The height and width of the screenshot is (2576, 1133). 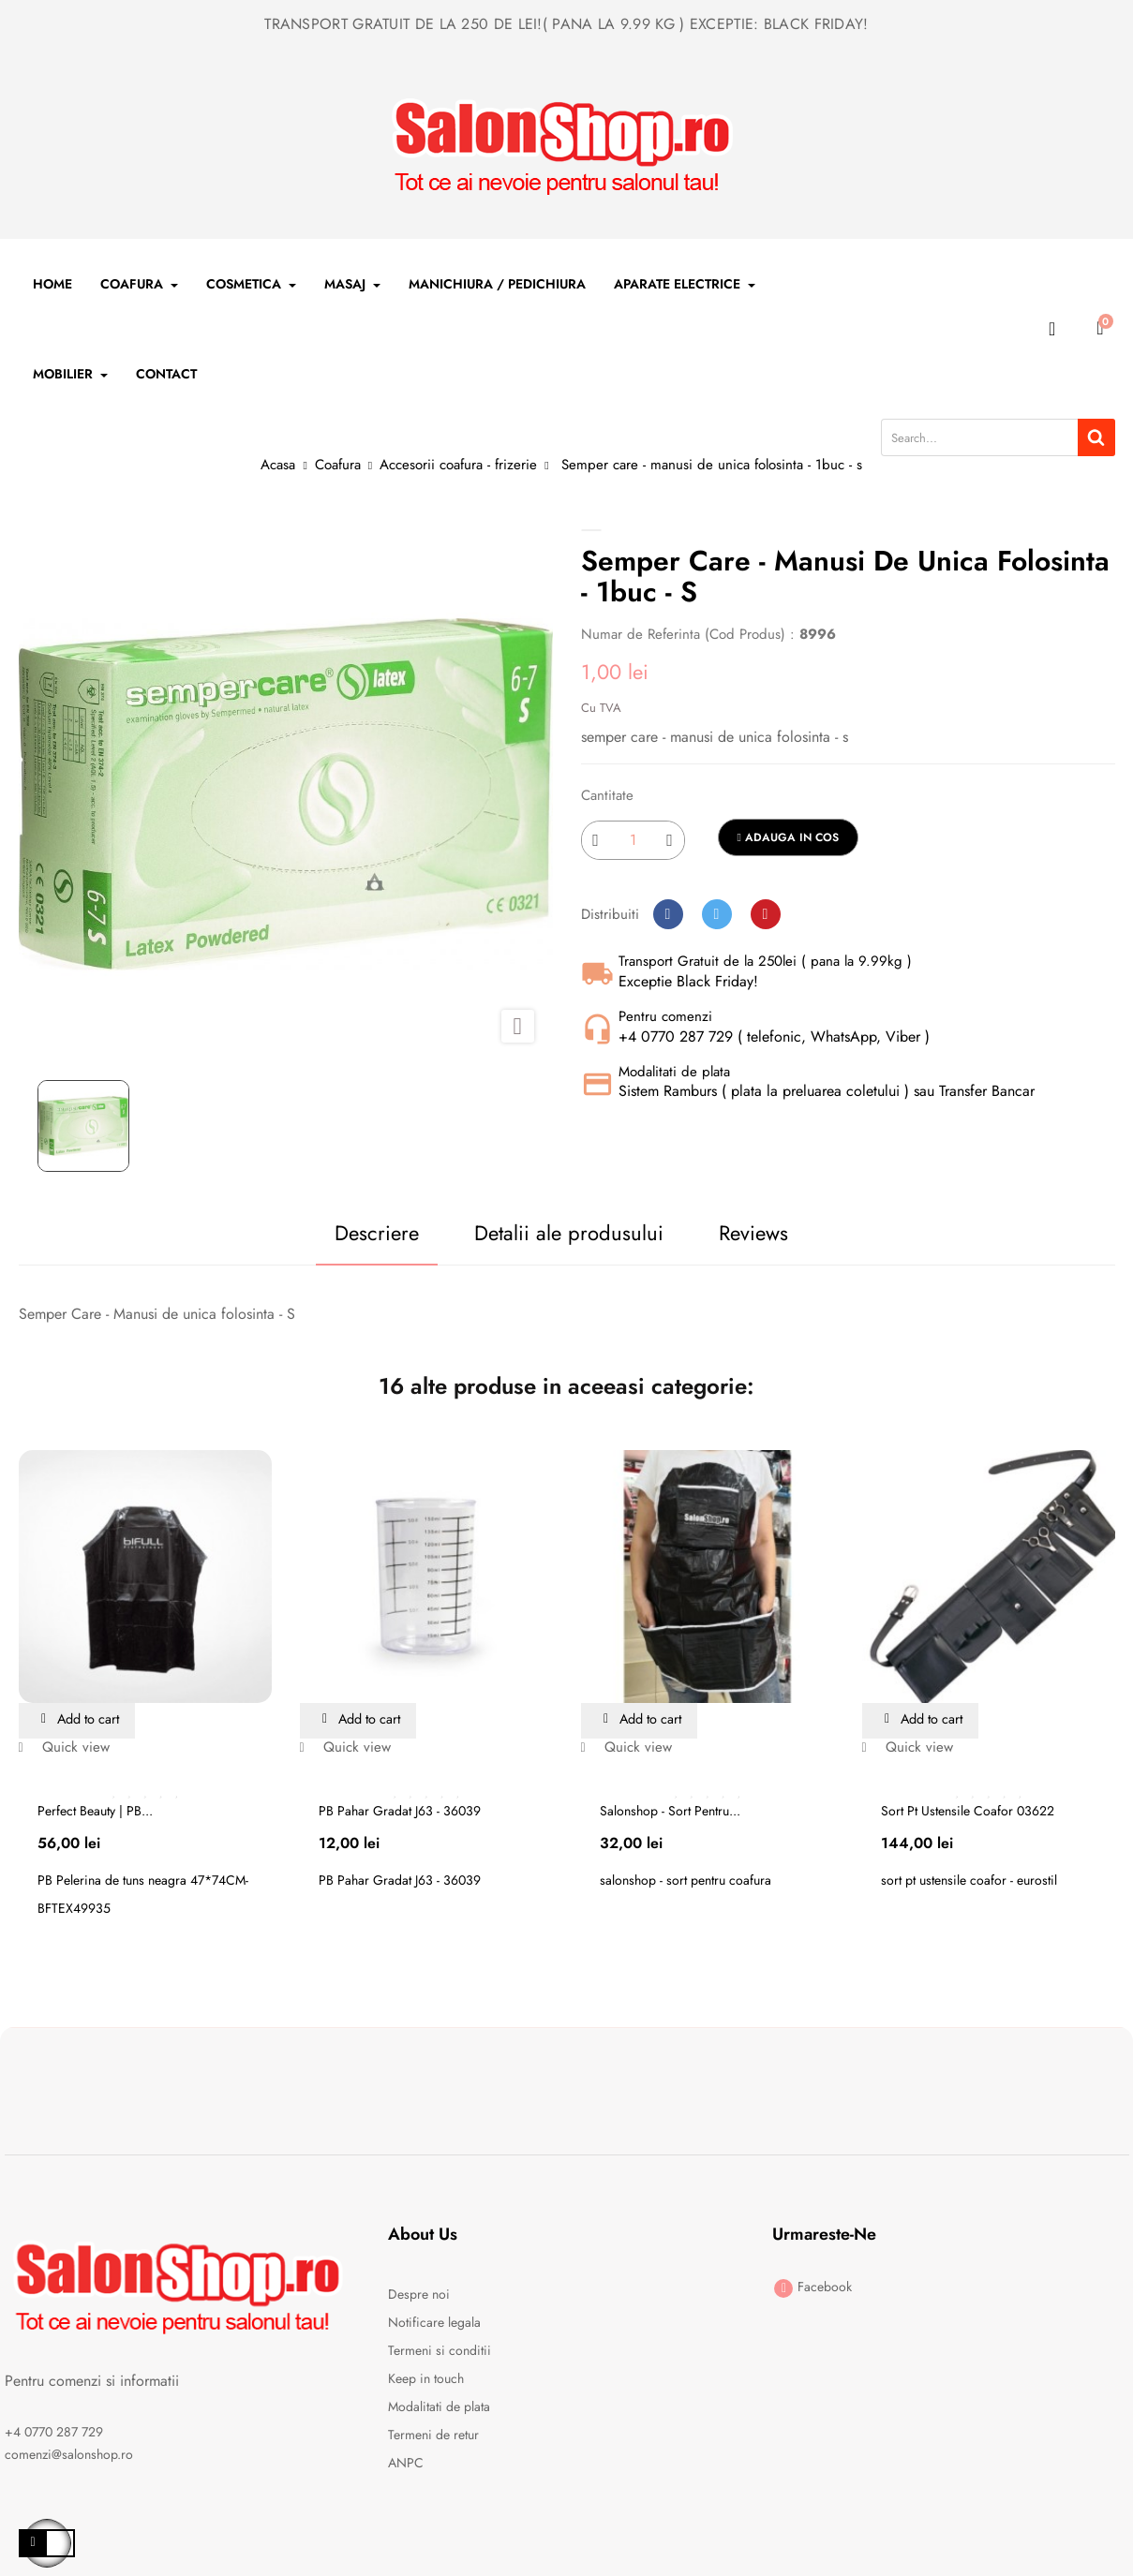 I want to click on Despre noi, so click(x=419, y=2295).